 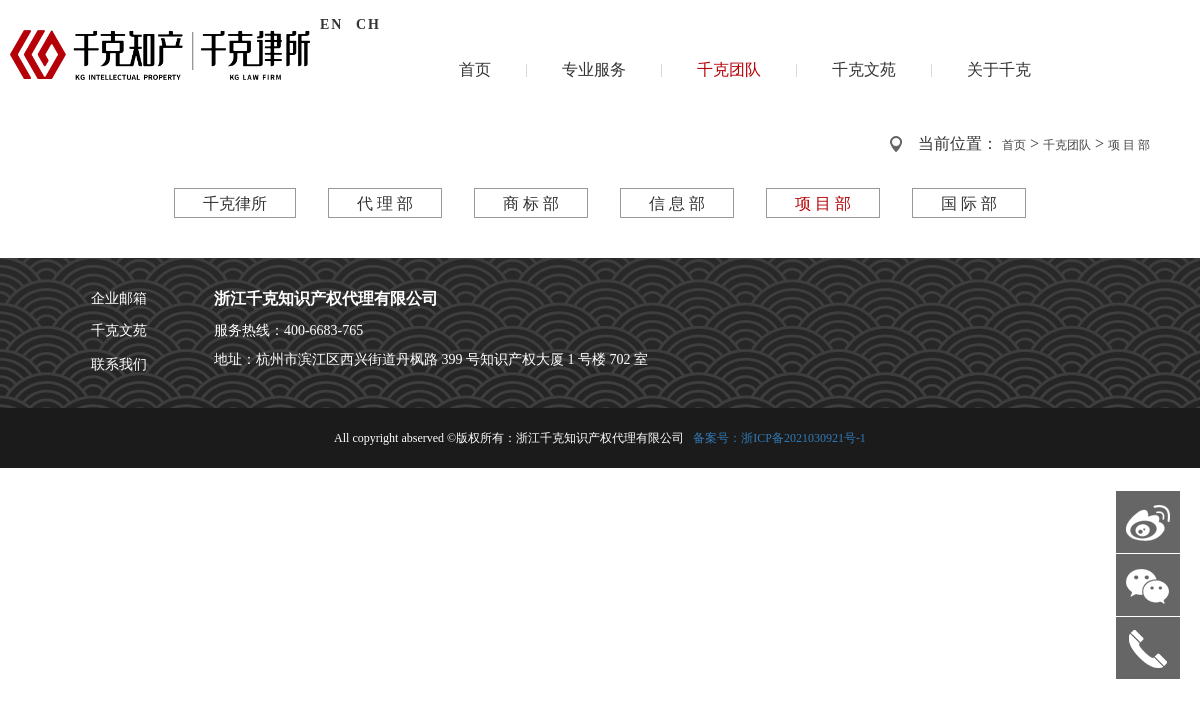 What do you see at coordinates (778, 438) in the screenshot?
I see `备案号：浙ICP备2021030921号-1` at bounding box center [778, 438].